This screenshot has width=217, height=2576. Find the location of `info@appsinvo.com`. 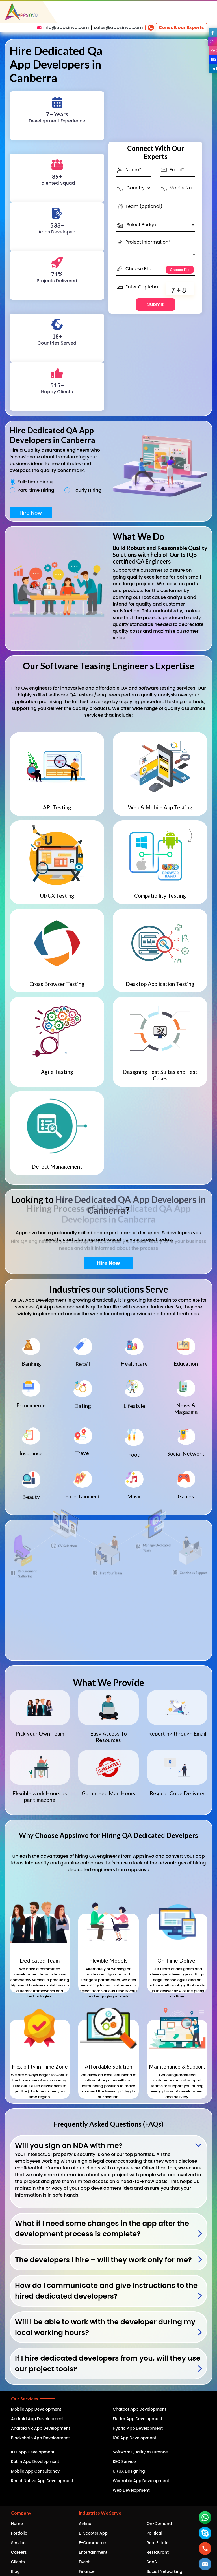

info@appsinvo.com is located at coordinates (66, 27).